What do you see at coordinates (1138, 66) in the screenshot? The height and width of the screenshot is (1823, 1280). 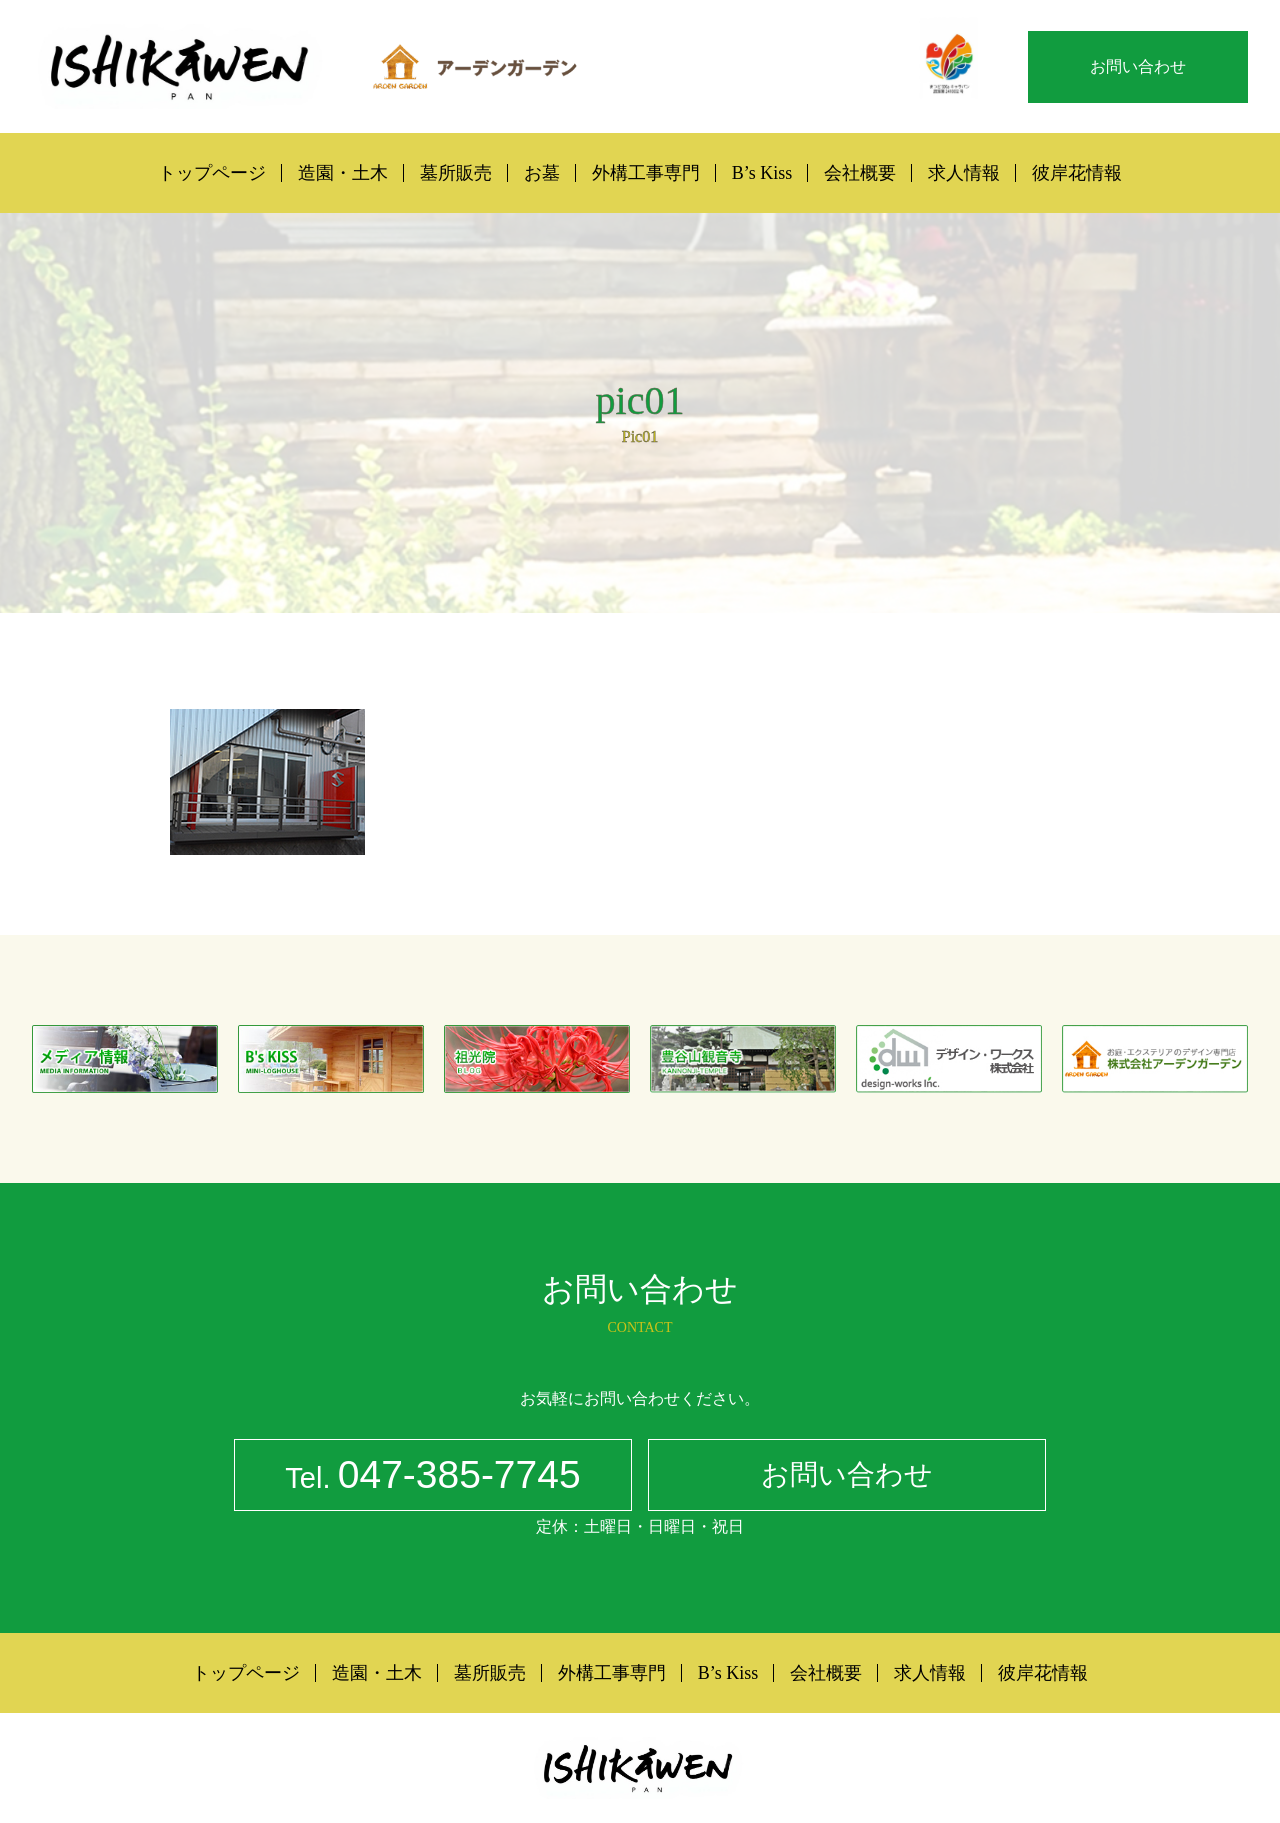 I see `お問い合わせ` at bounding box center [1138, 66].